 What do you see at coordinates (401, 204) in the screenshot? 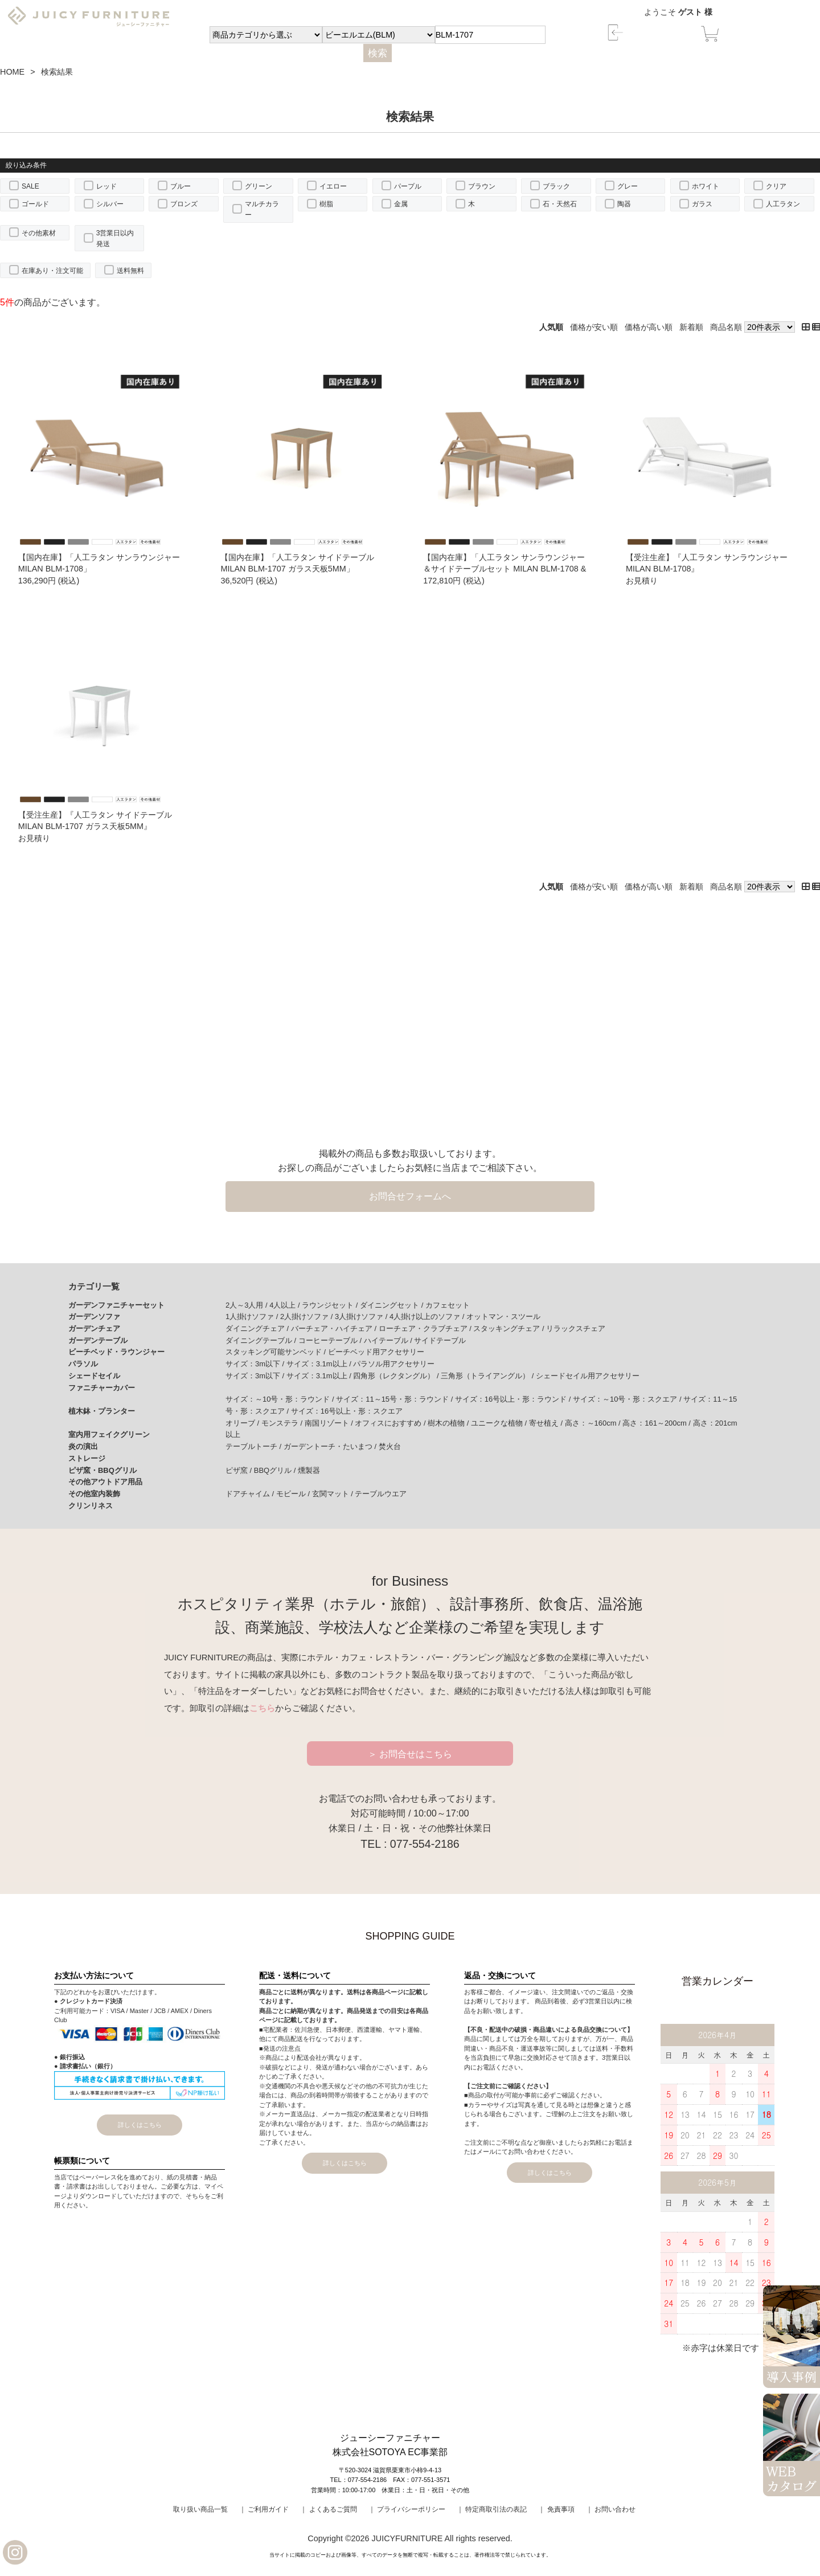
I see `金属` at bounding box center [401, 204].